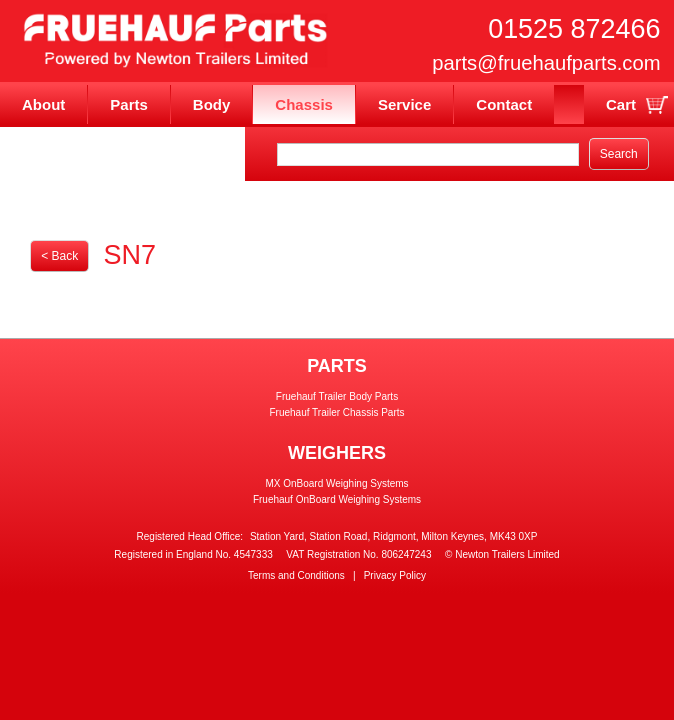 Image resolution: width=674 pixels, height=720 pixels. What do you see at coordinates (504, 104) in the screenshot?
I see `Contact` at bounding box center [504, 104].